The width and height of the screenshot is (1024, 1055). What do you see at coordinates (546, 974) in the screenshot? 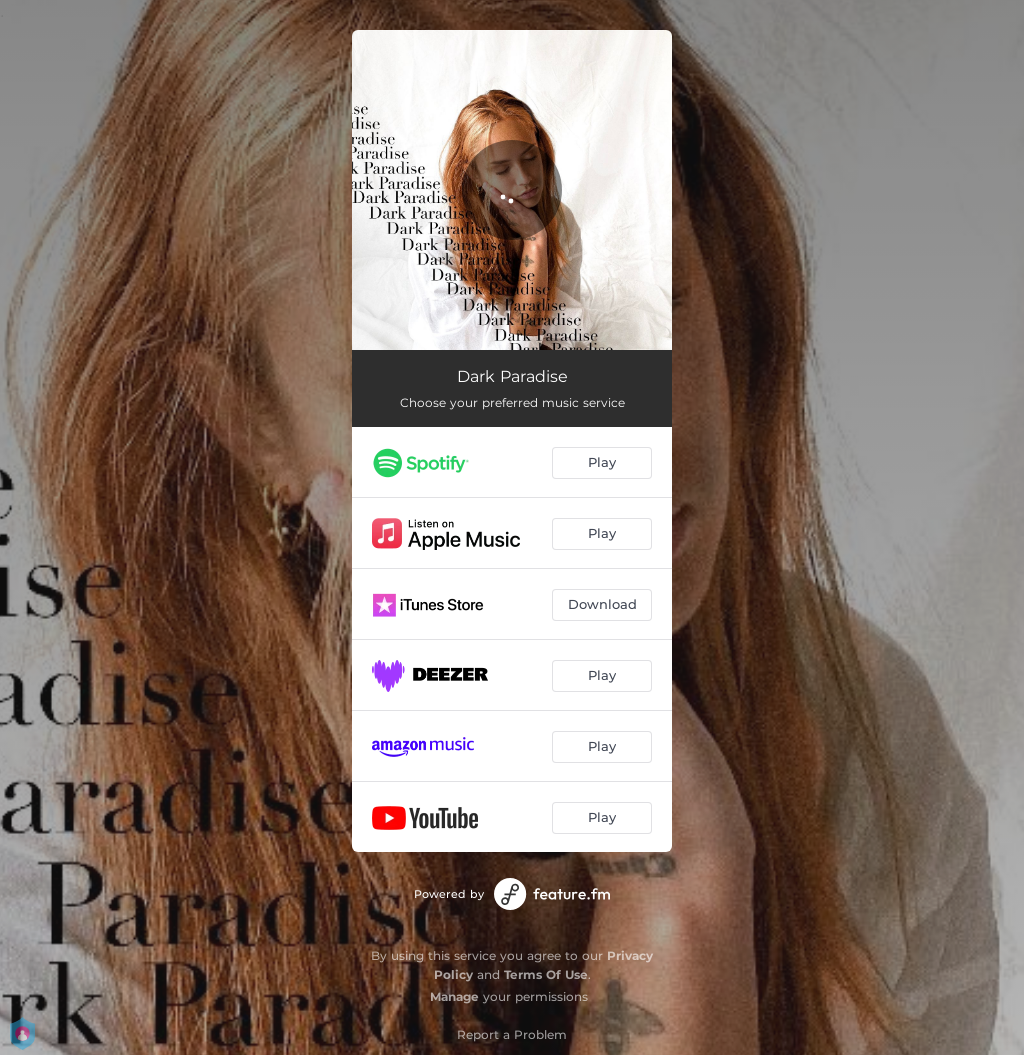
I see `Terms Of Use` at bounding box center [546, 974].